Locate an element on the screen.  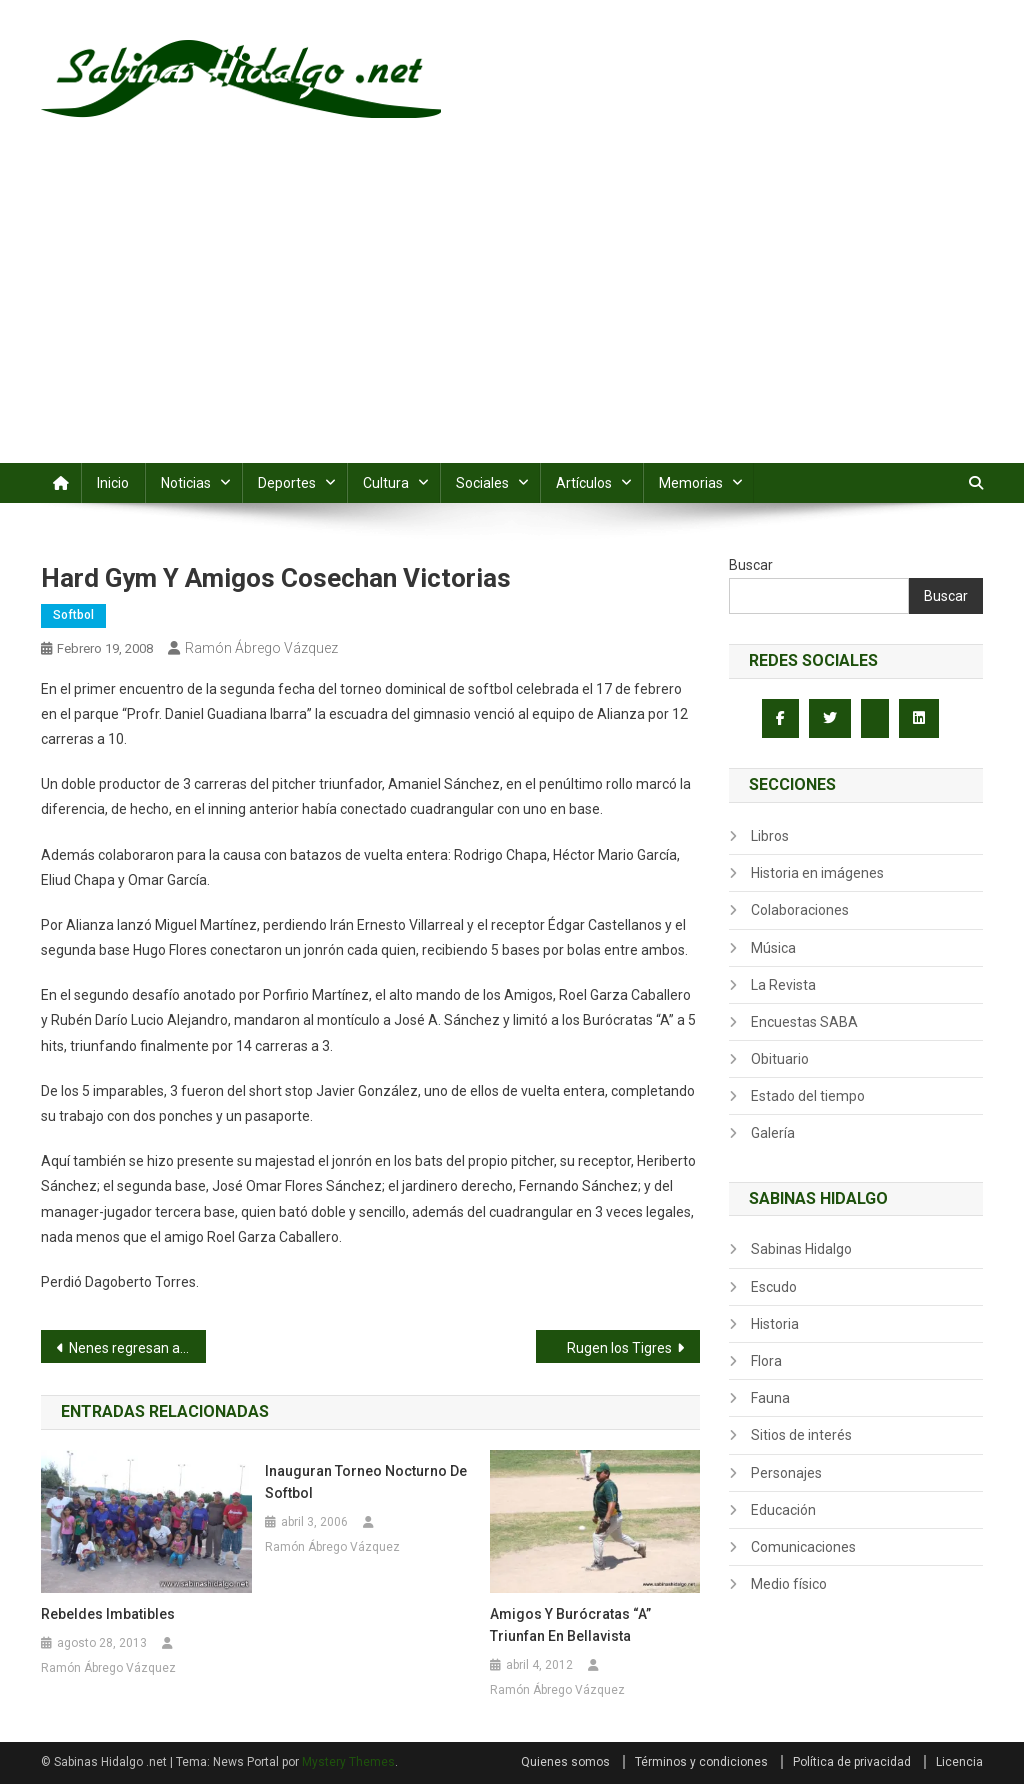
Memorias is located at coordinates (691, 483).